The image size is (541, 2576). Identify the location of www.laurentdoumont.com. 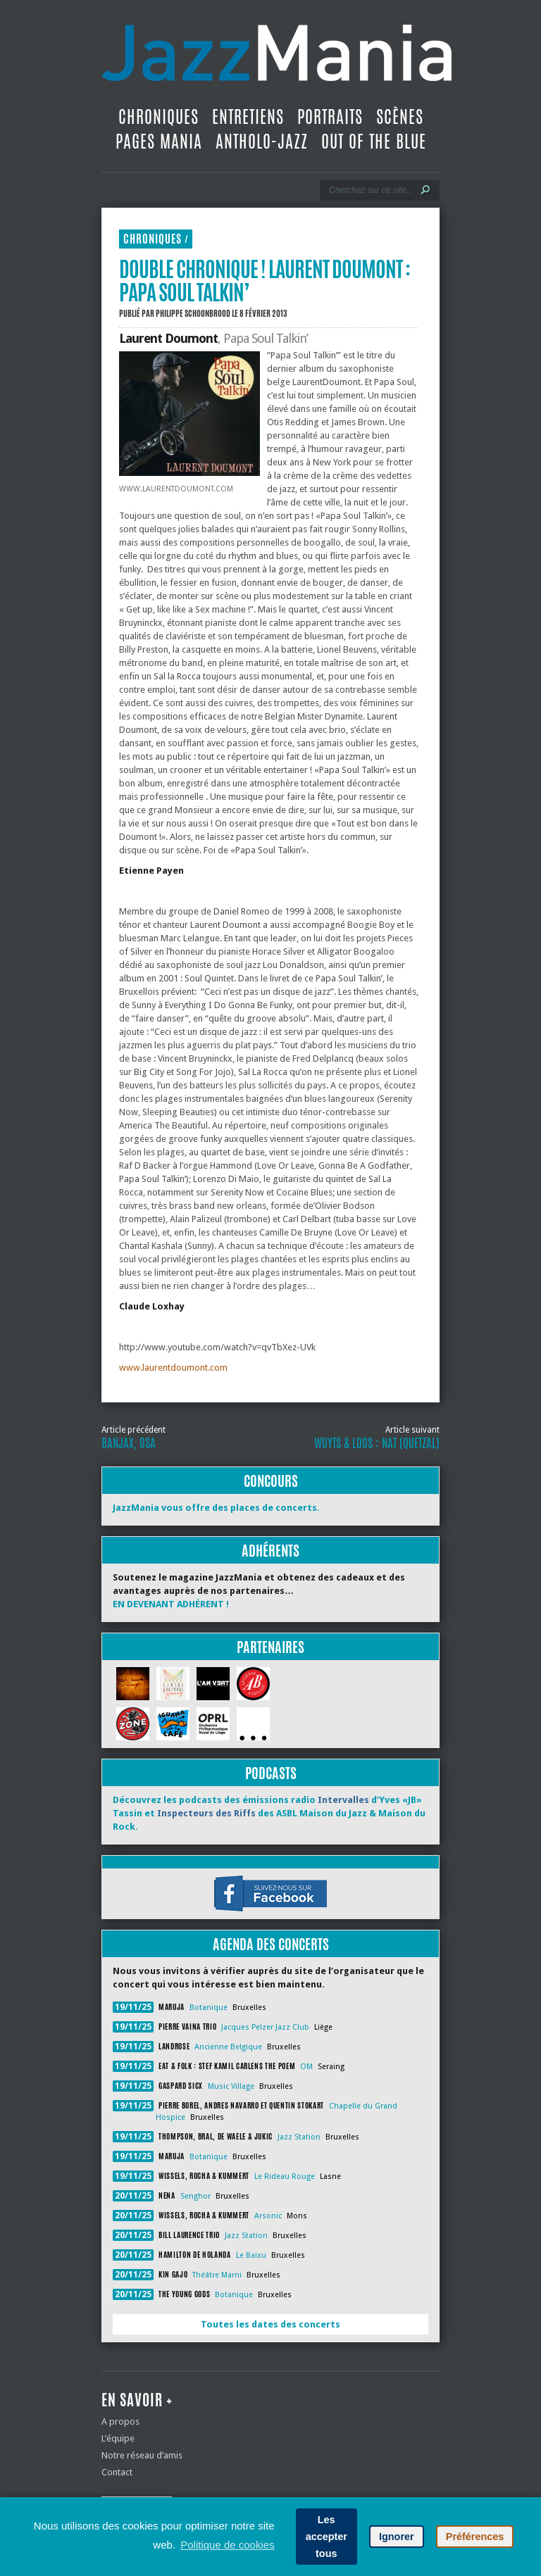
(173, 1367).